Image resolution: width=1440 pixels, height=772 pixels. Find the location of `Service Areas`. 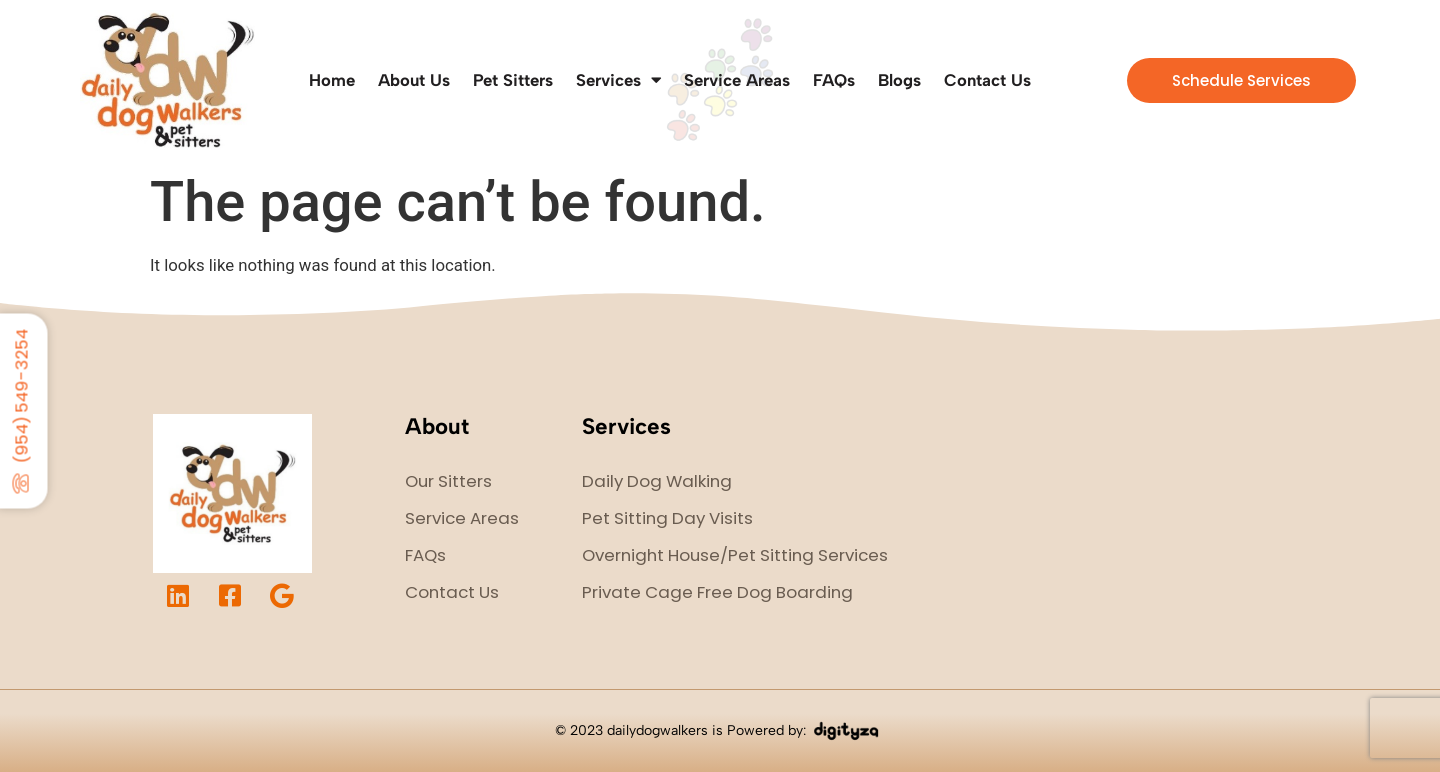

Service Areas is located at coordinates (737, 80).